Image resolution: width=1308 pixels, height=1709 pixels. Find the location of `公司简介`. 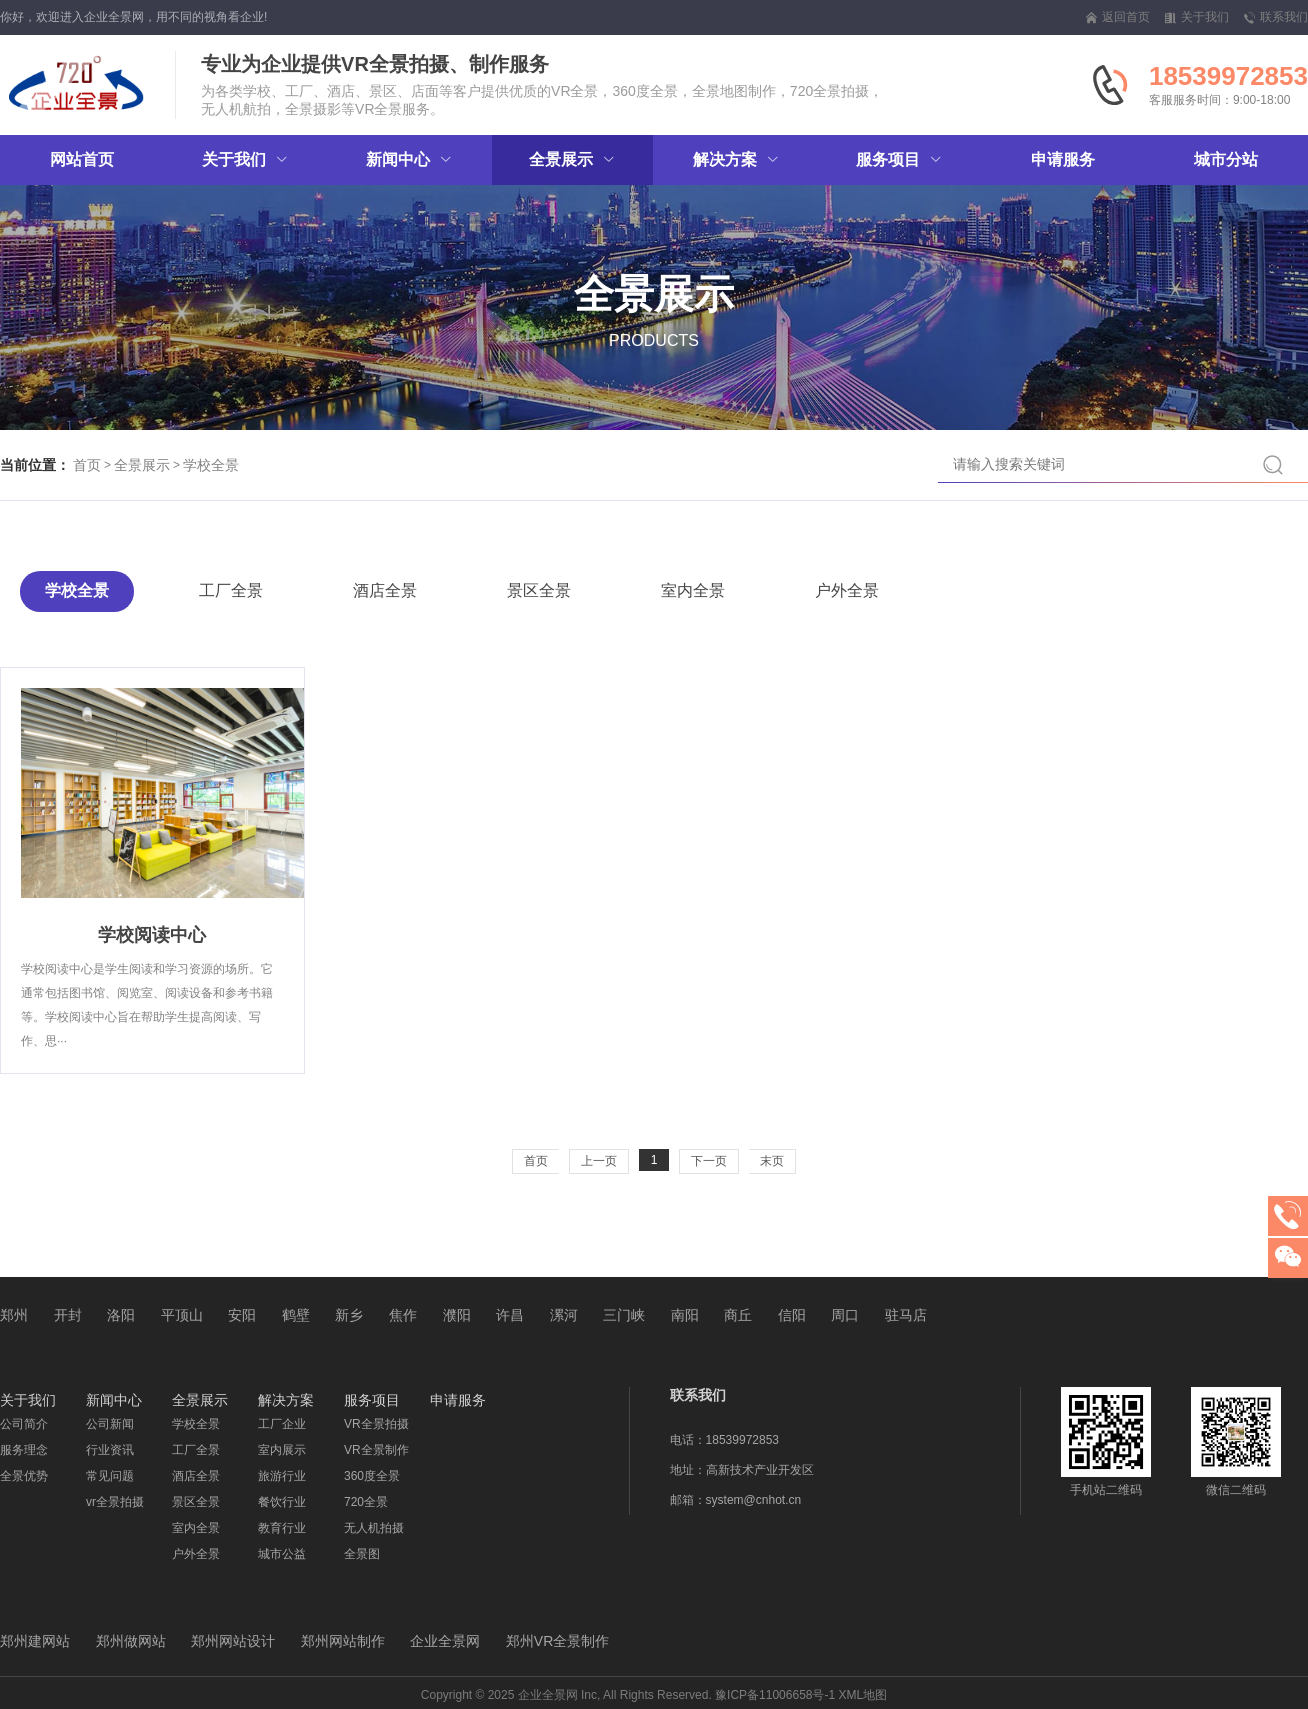

公司简介 is located at coordinates (24, 1424).